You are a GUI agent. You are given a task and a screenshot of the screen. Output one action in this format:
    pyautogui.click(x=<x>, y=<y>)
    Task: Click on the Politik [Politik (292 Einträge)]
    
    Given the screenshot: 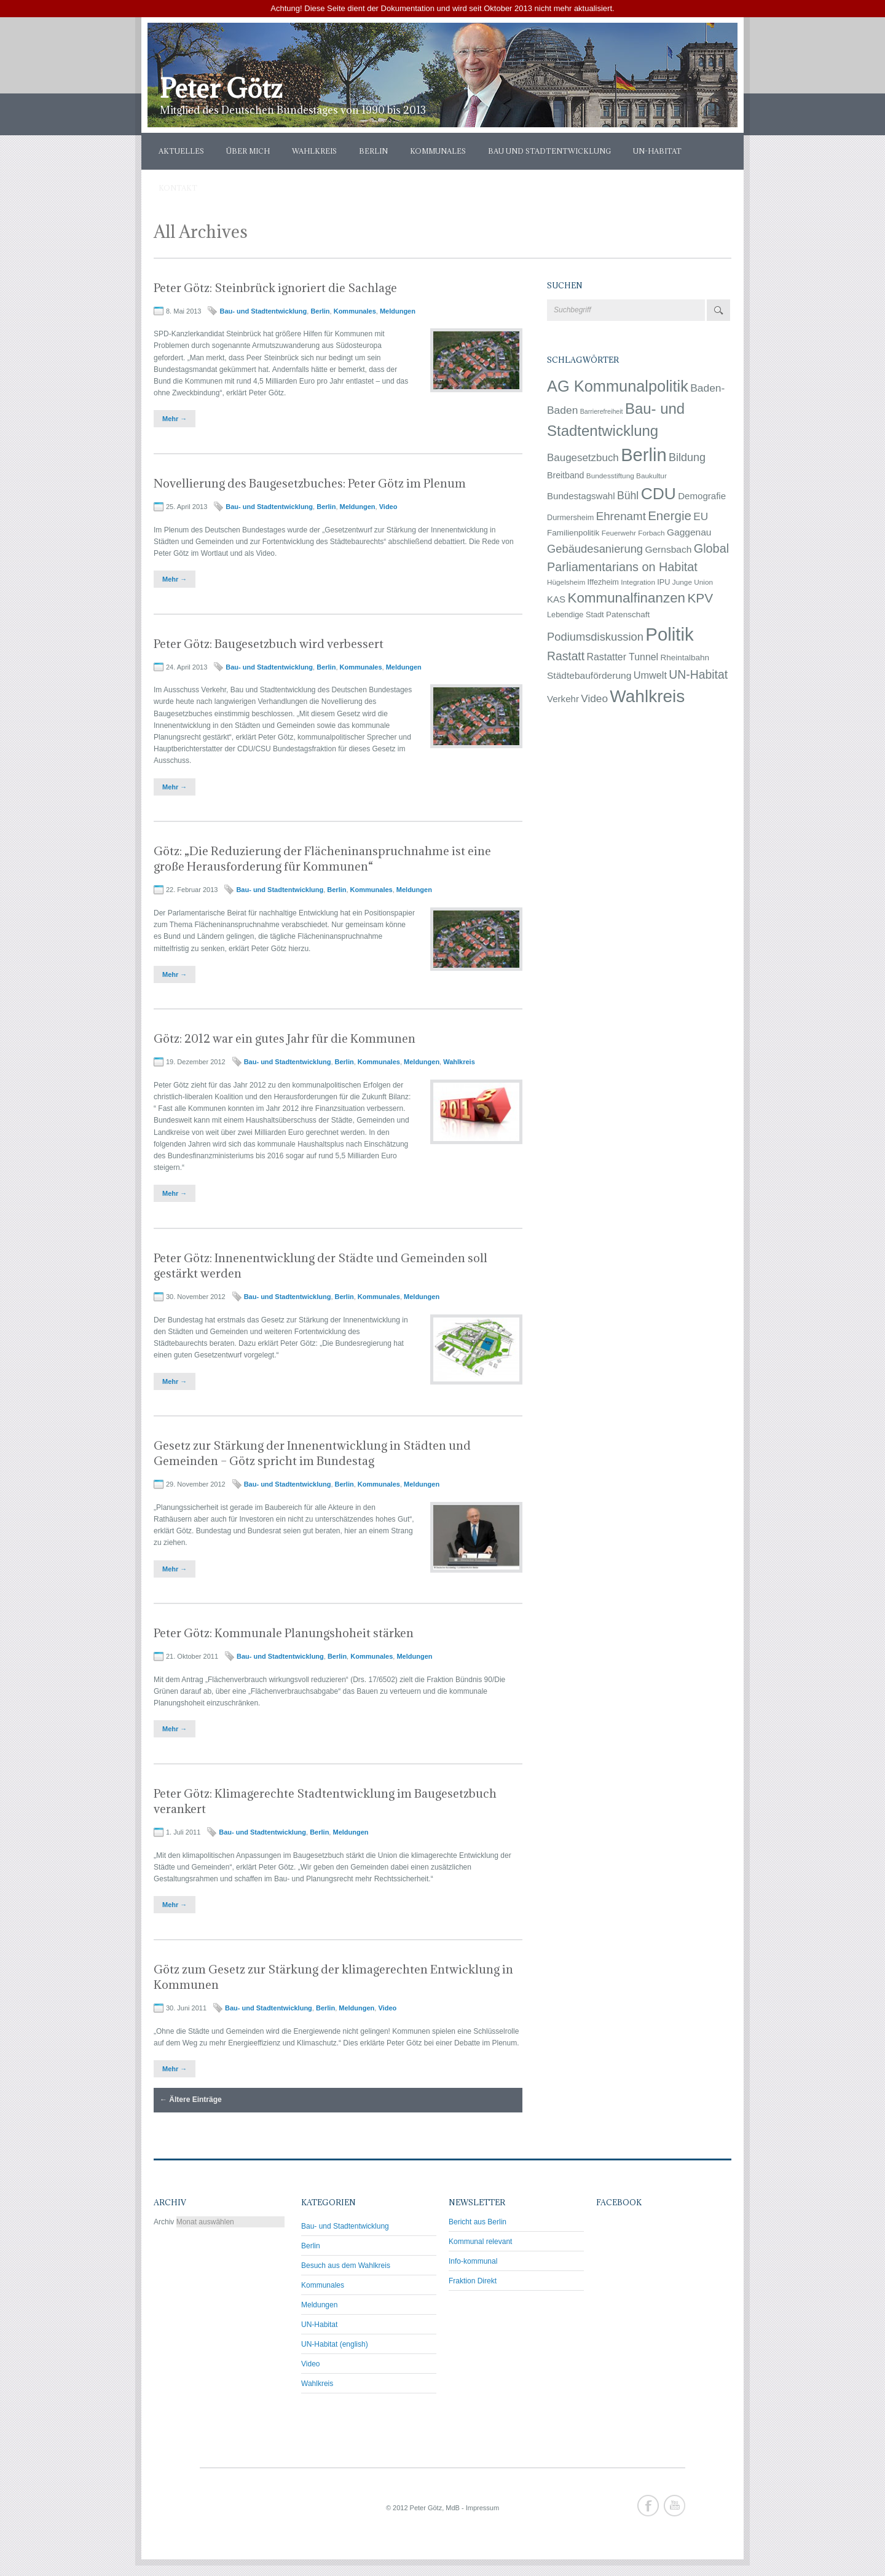 What is the action you would take?
    pyautogui.click(x=669, y=634)
    